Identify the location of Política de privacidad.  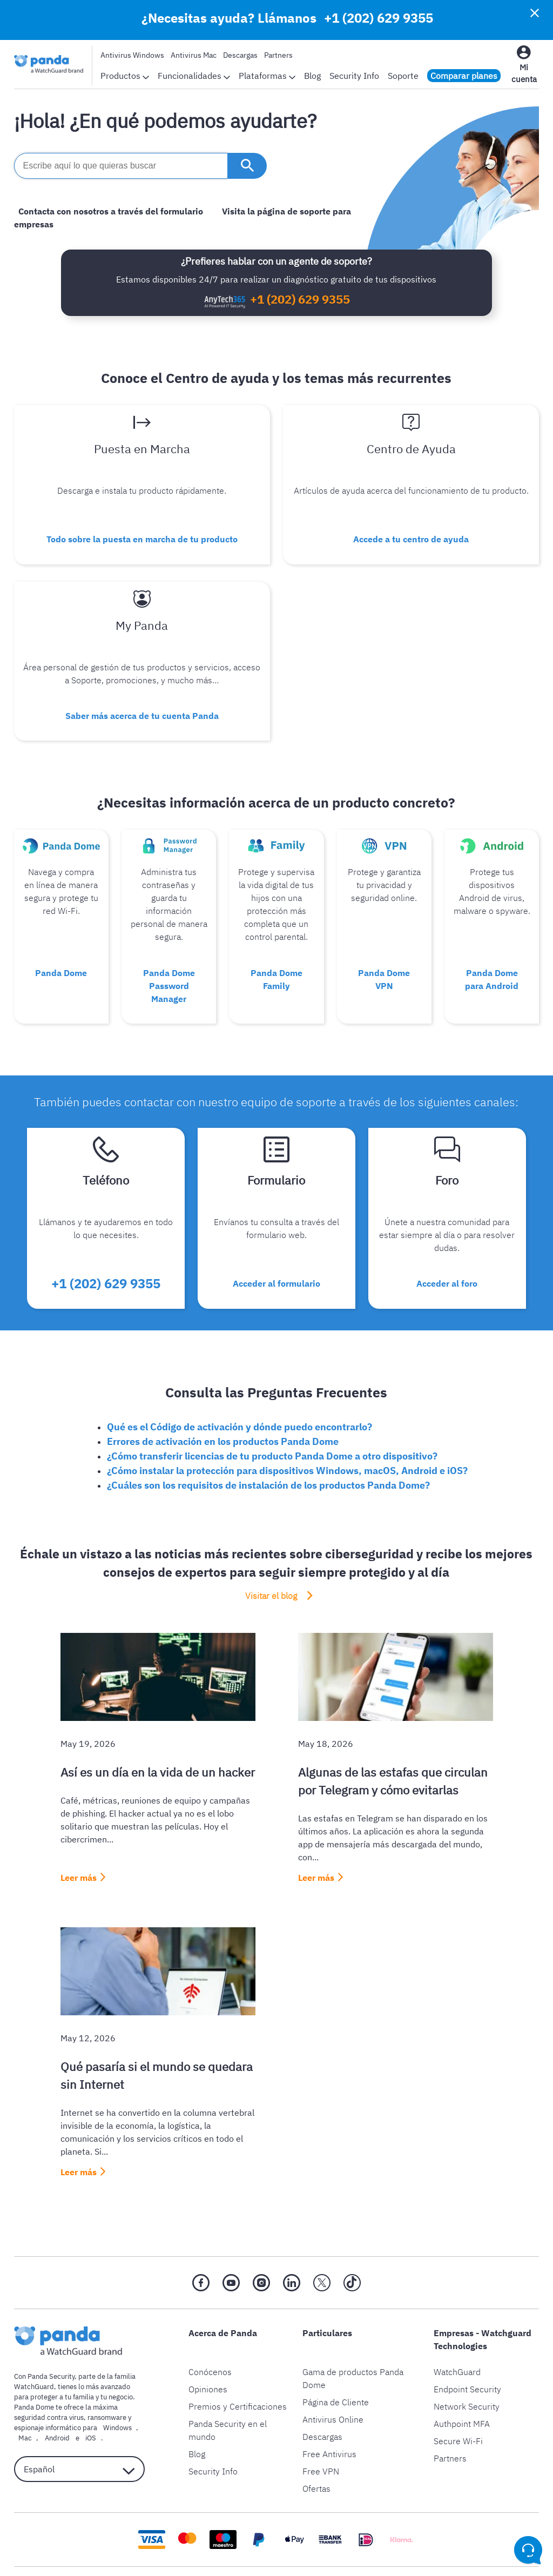
(157, 2552).